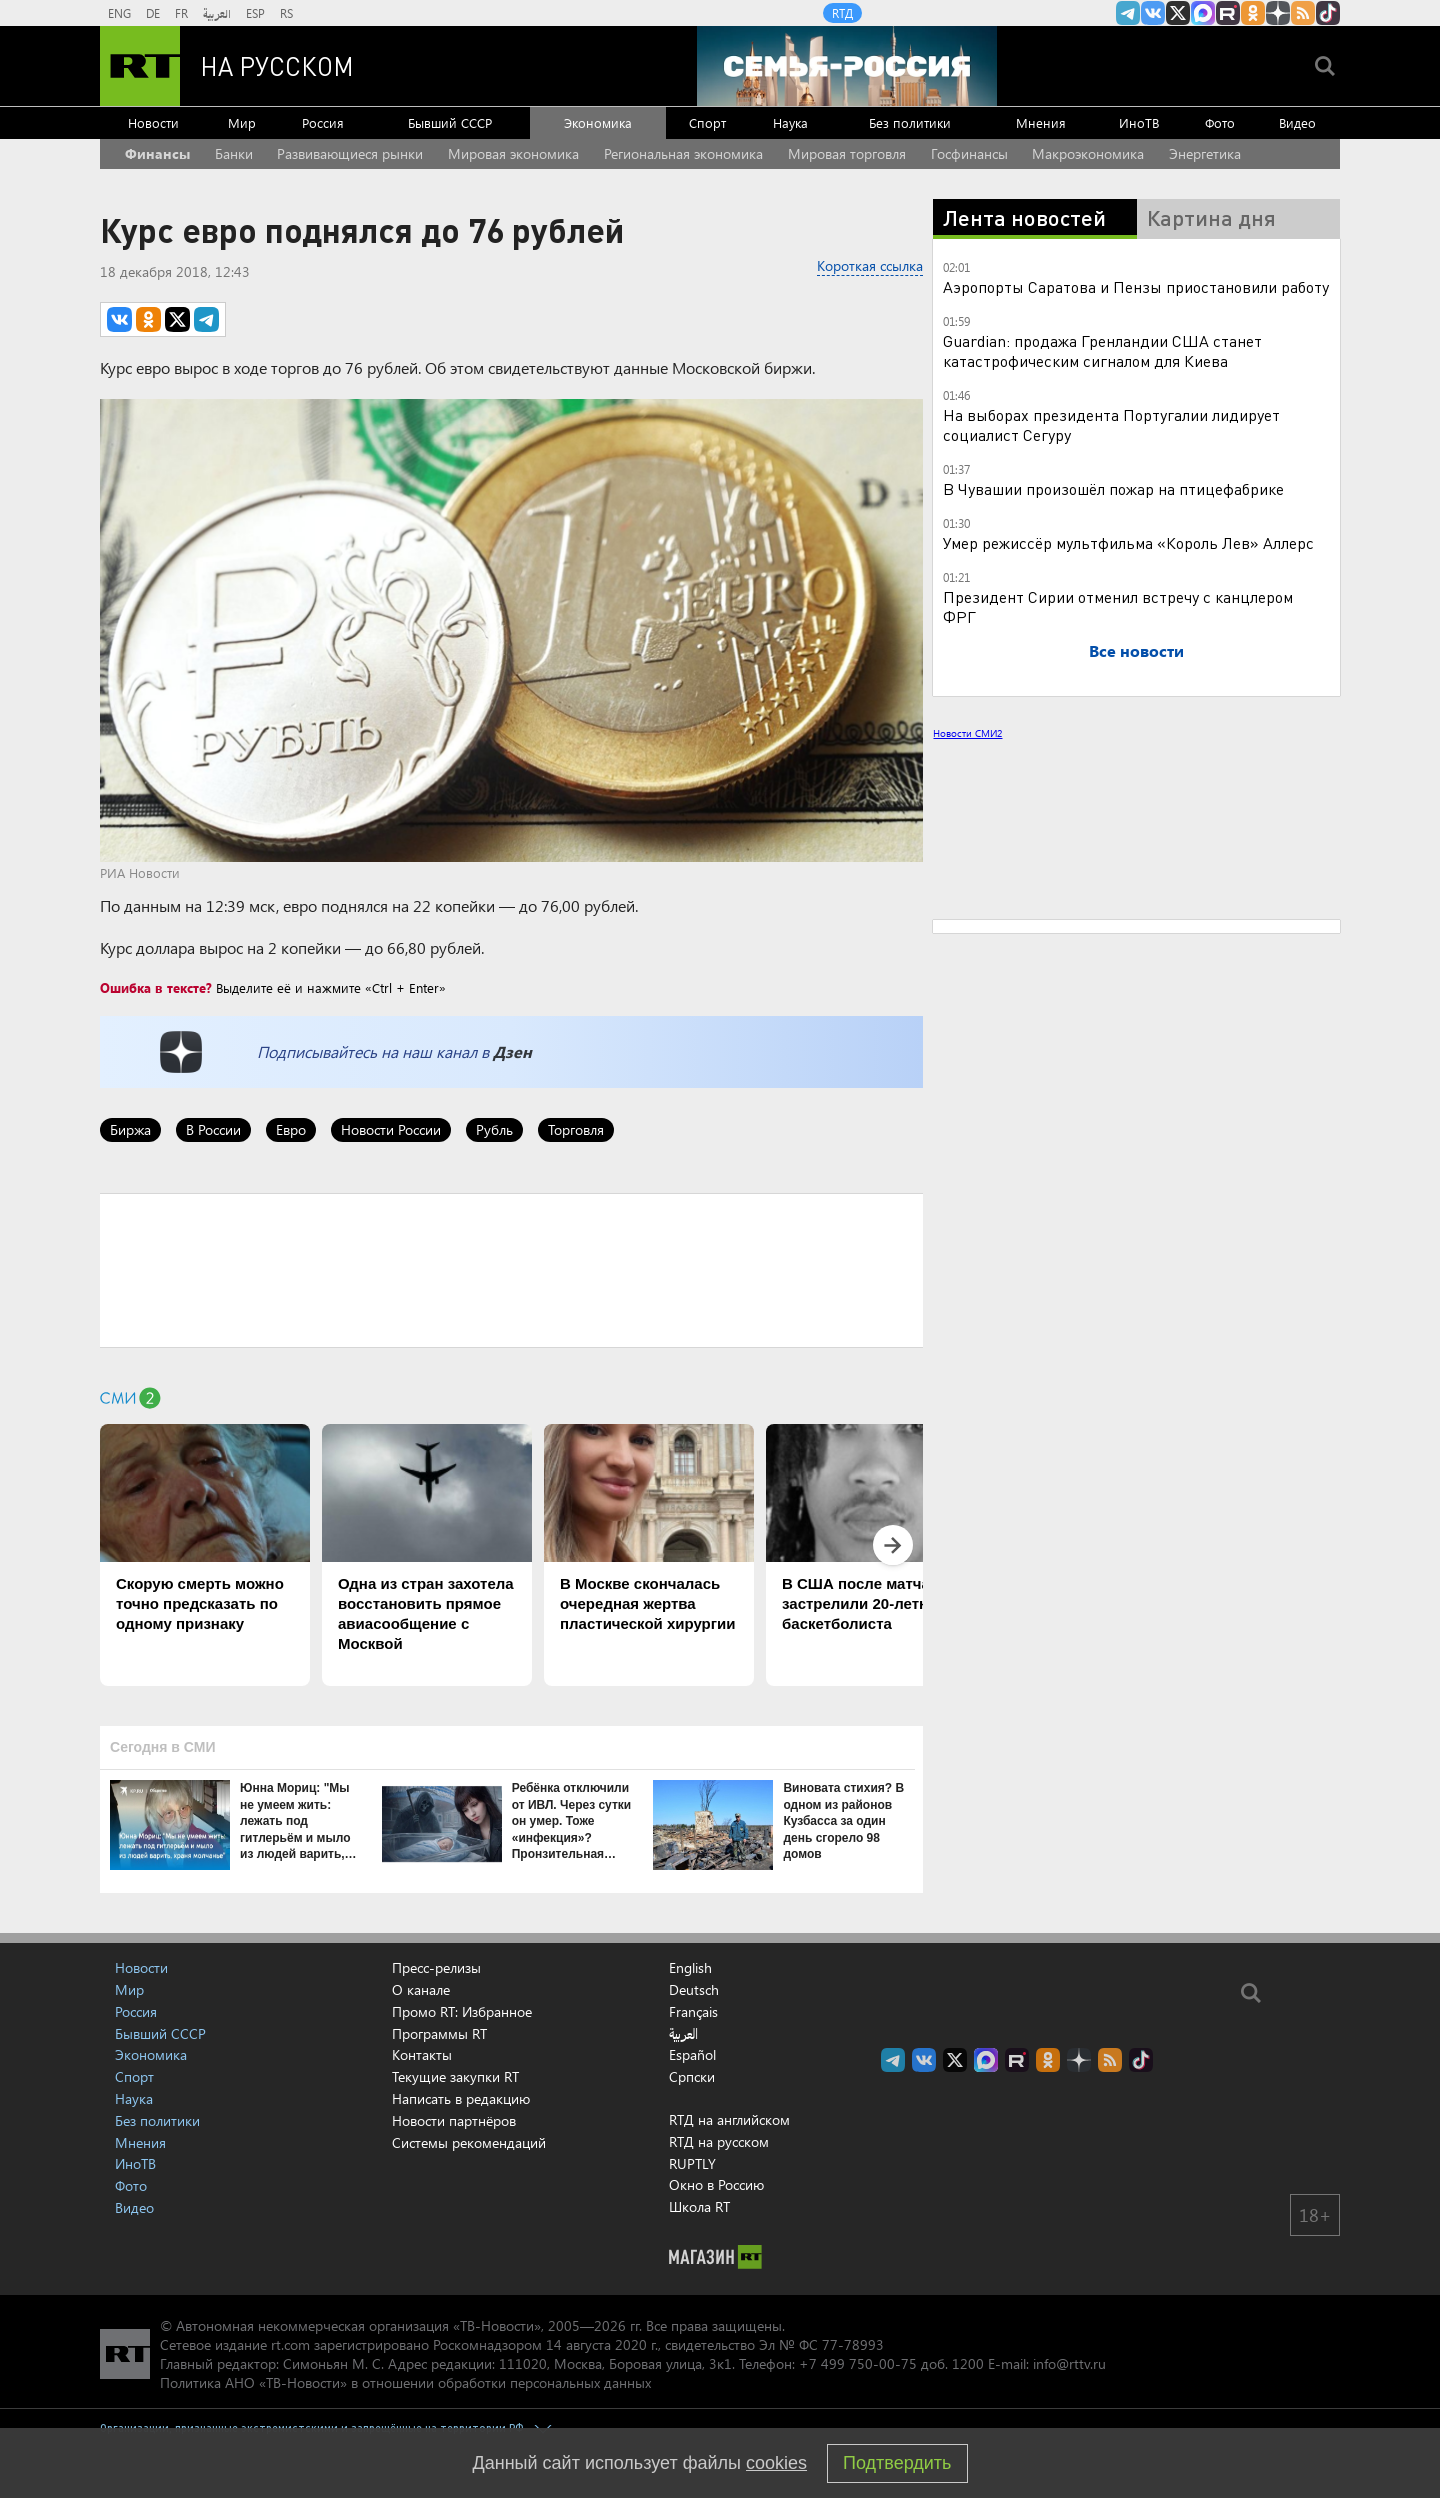 This screenshot has height=2498, width=1440. What do you see at coordinates (1278, 13) in the screenshot?
I see `RT на русском в Дзен` at bounding box center [1278, 13].